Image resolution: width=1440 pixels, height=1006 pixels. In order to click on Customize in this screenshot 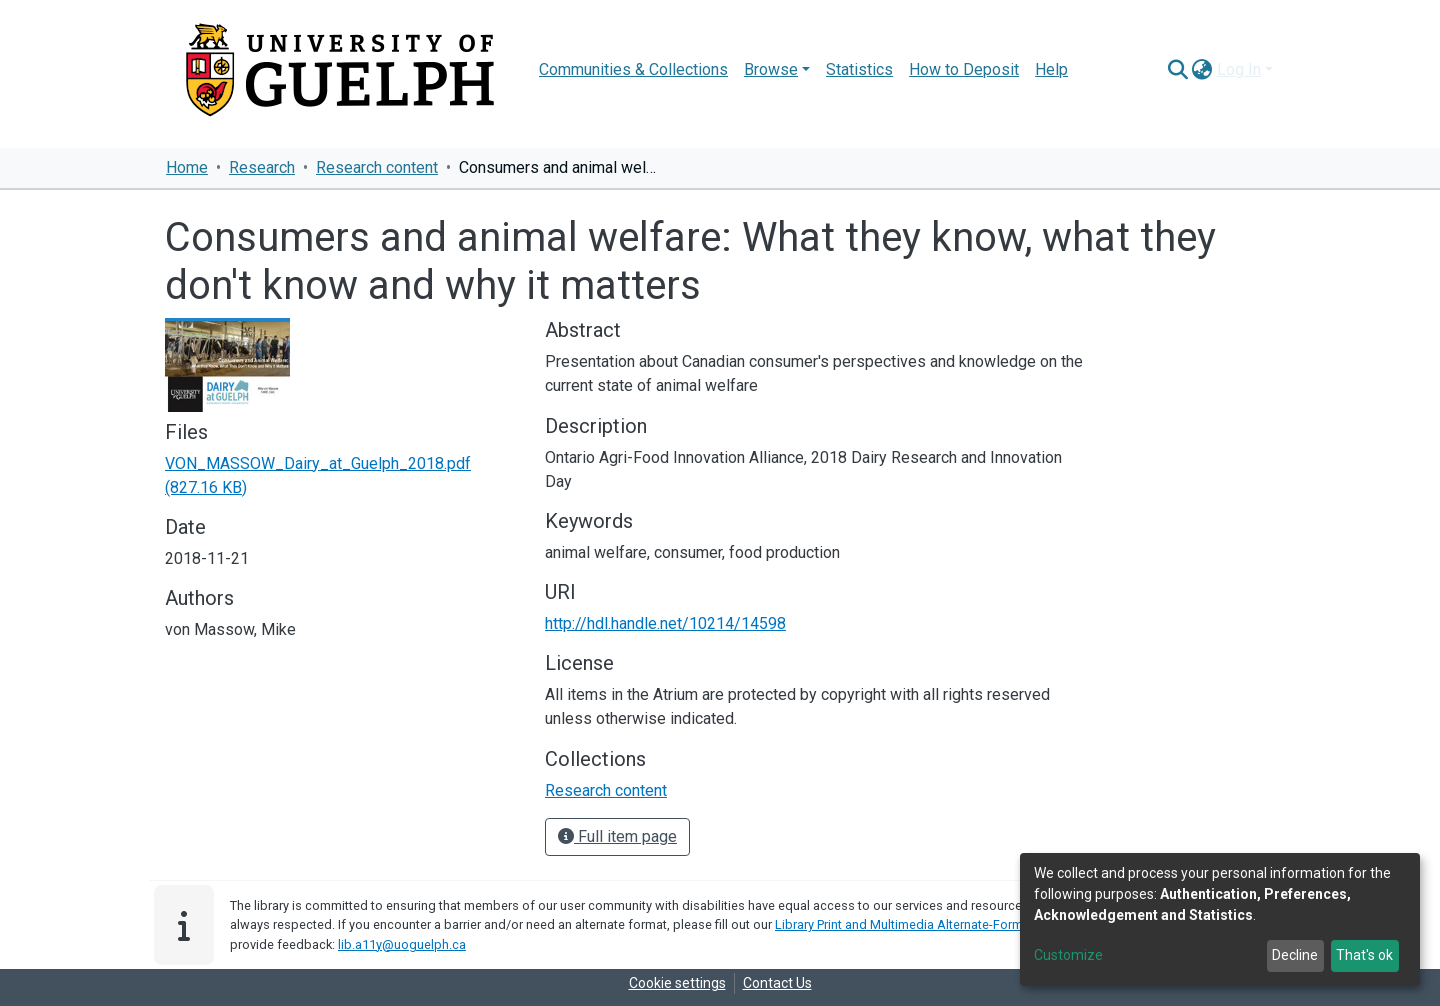, I will do `click(1068, 955)`.